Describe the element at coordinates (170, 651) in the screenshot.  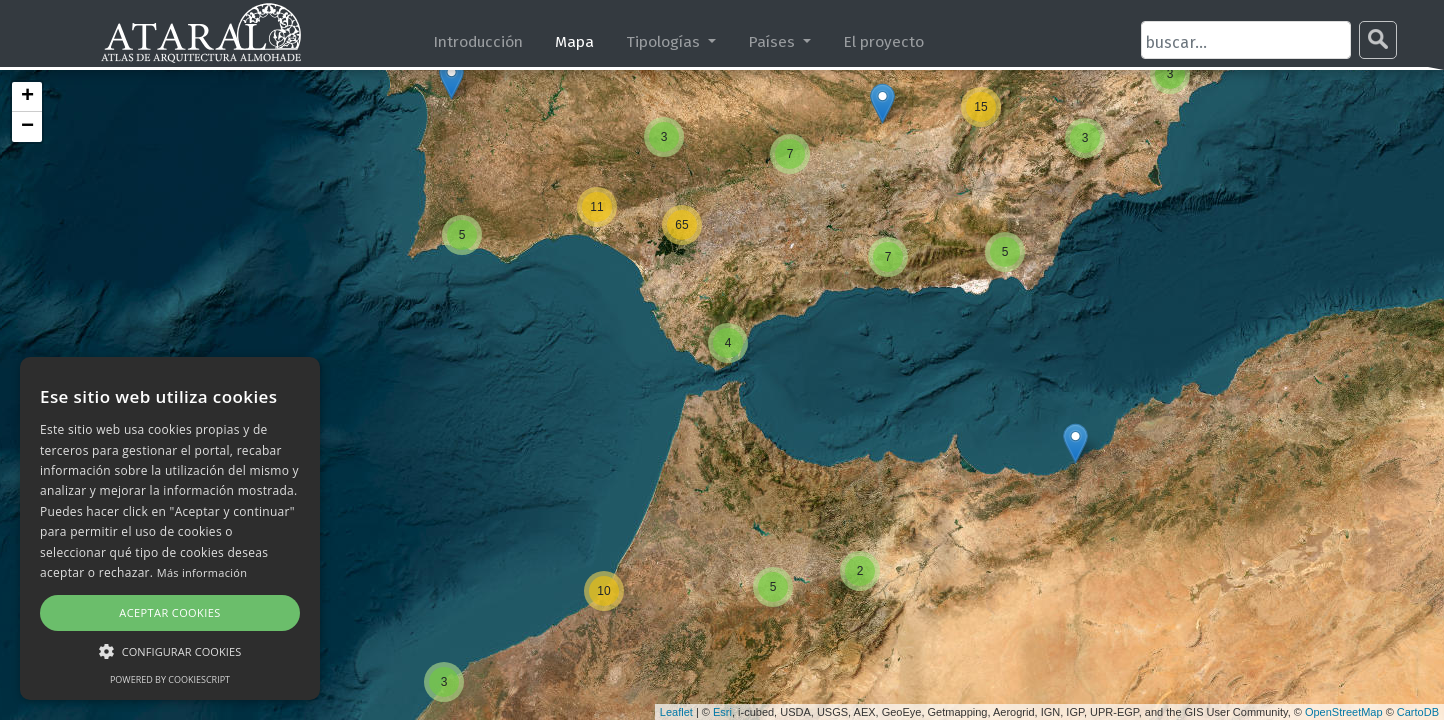
I see `[button]` at that location.